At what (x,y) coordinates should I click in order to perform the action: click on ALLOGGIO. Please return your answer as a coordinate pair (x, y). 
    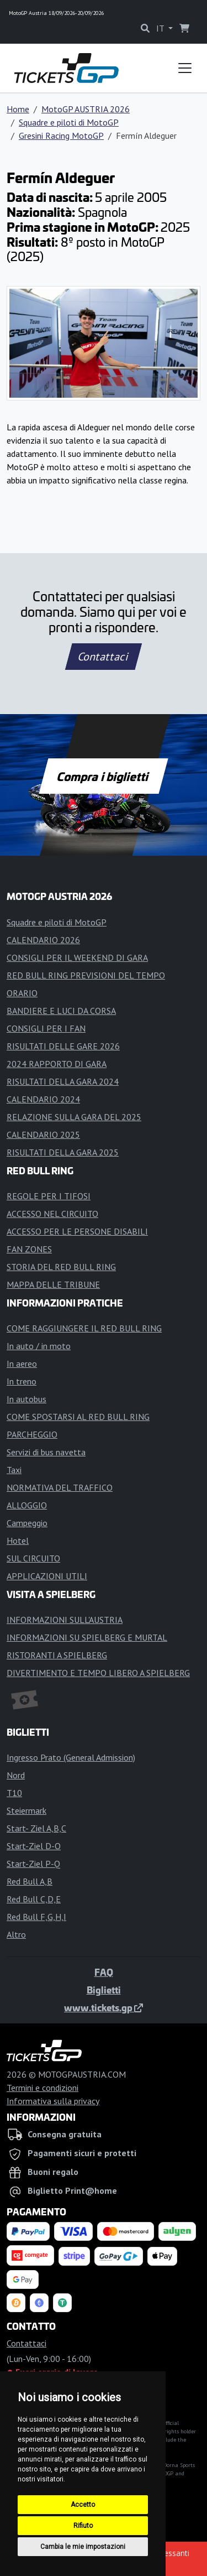
    Looking at the image, I should click on (27, 1505).